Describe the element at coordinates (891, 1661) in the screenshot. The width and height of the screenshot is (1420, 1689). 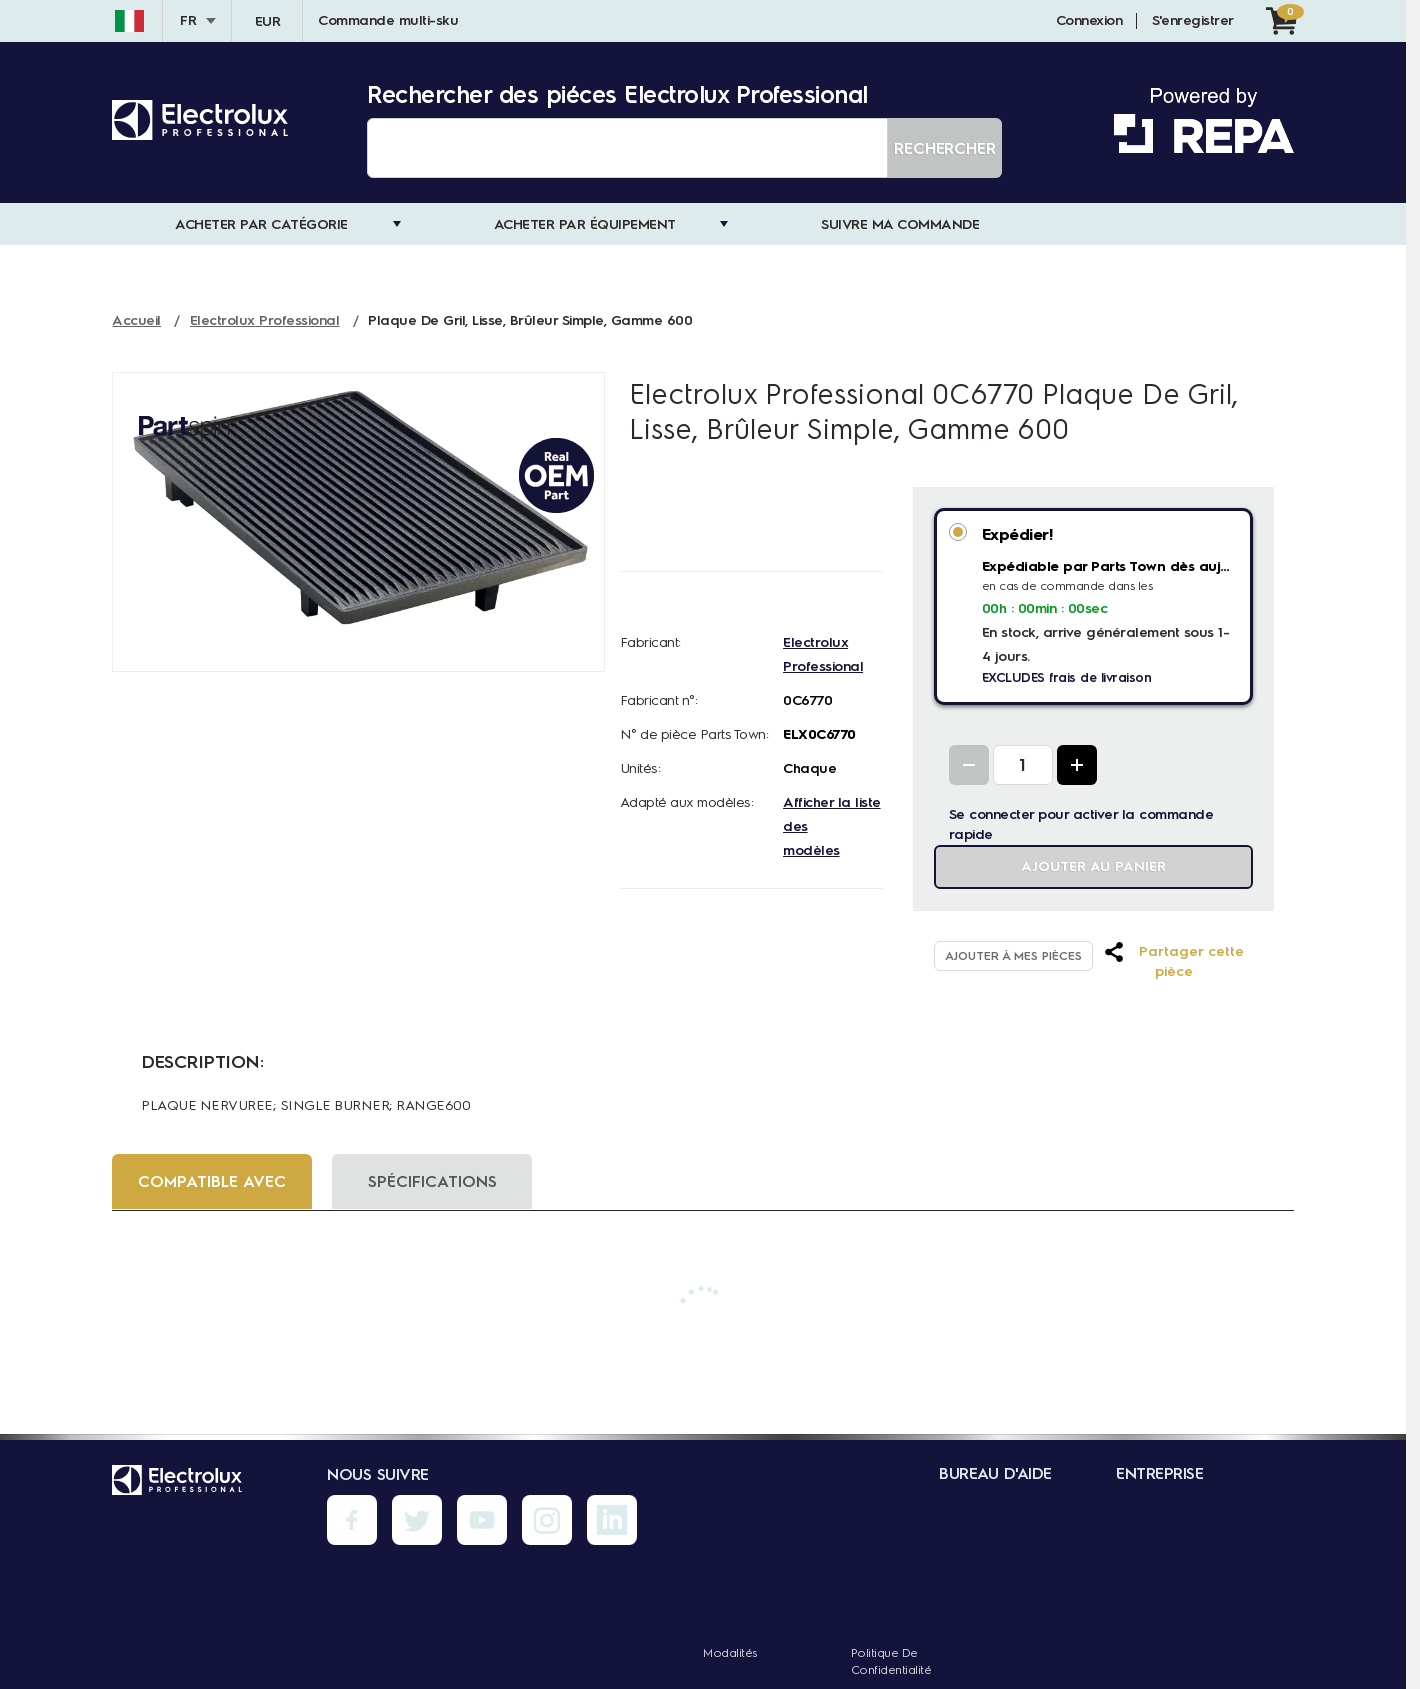
I see `Politique de confidentialité` at that location.